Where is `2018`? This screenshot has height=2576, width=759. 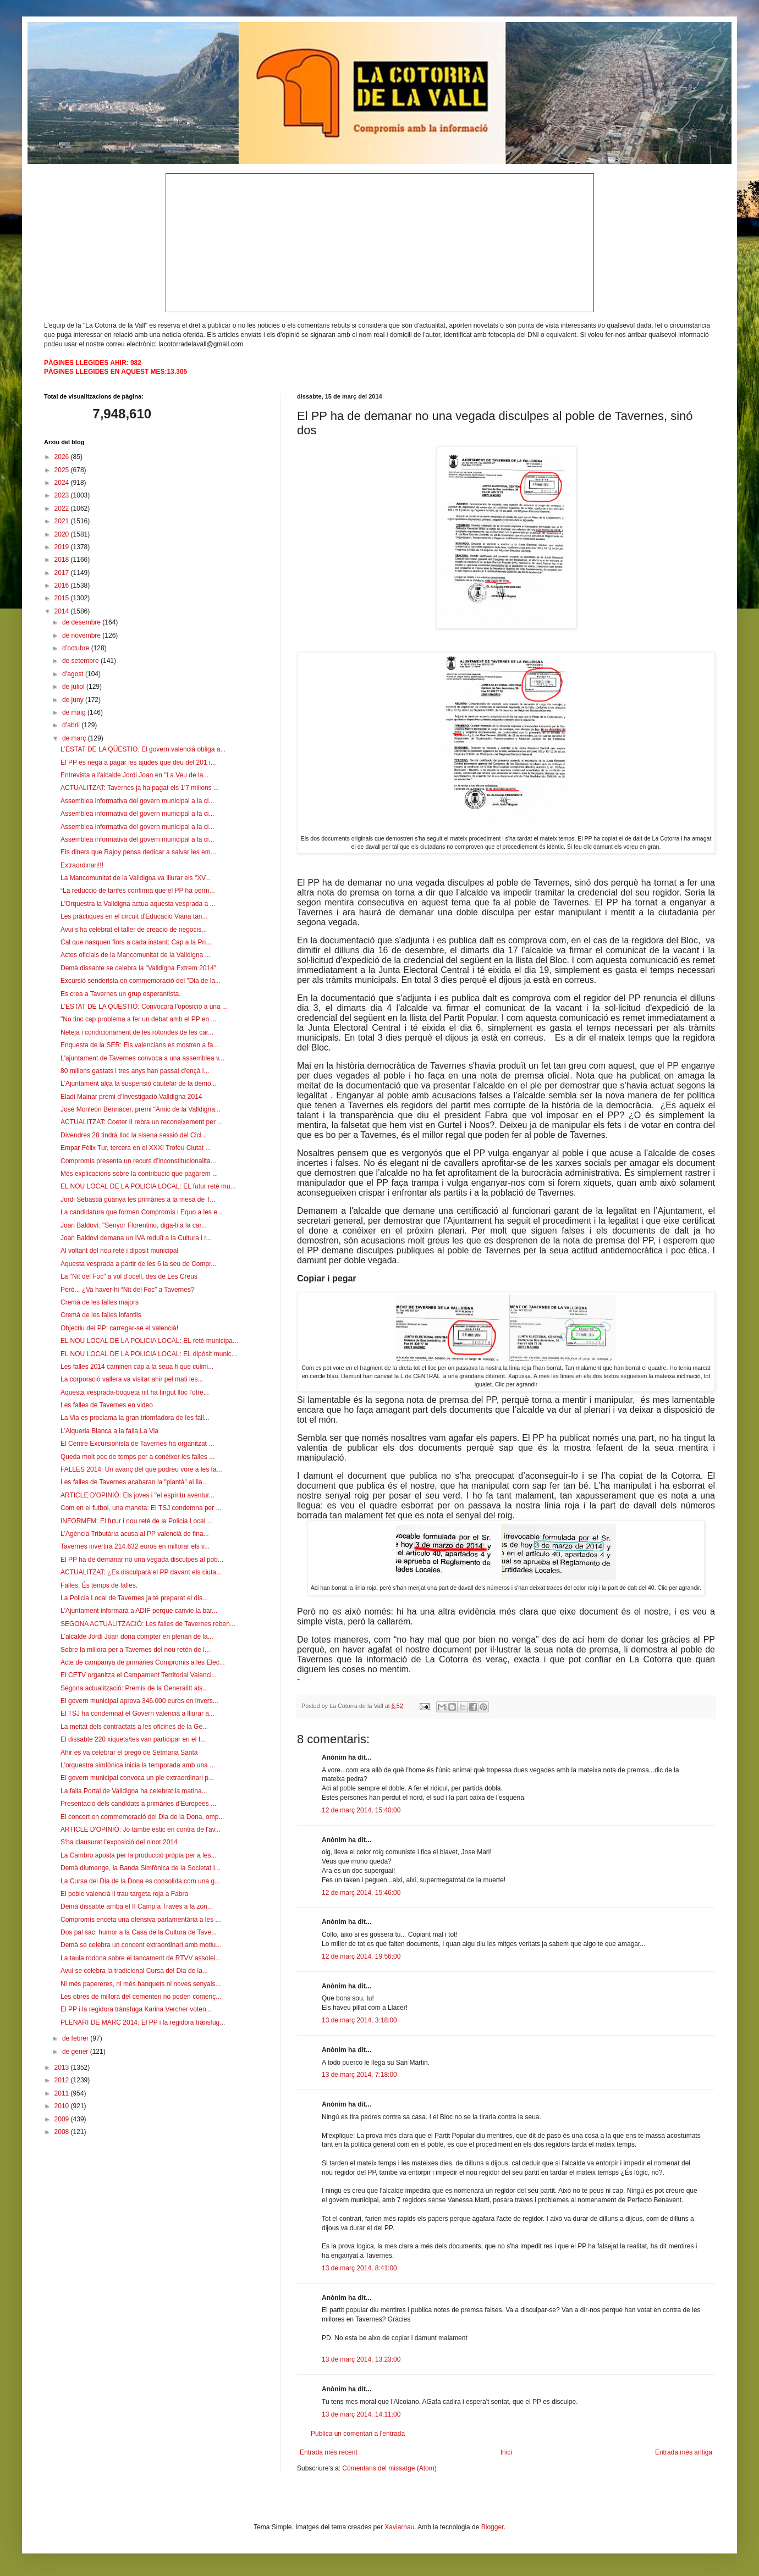 2018 is located at coordinates (62, 559).